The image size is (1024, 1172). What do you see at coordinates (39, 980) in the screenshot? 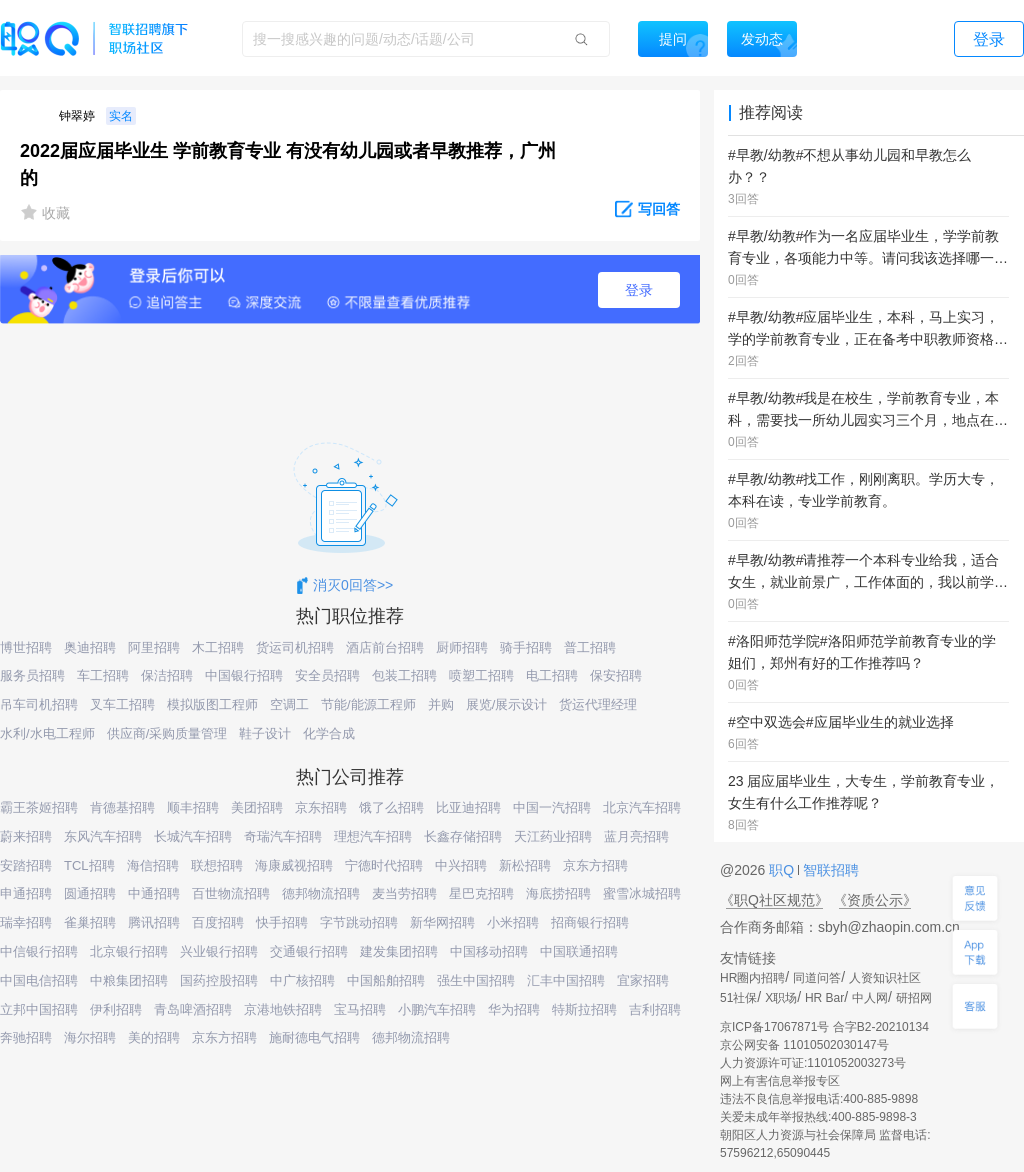
I see `中国电信招聘` at bounding box center [39, 980].